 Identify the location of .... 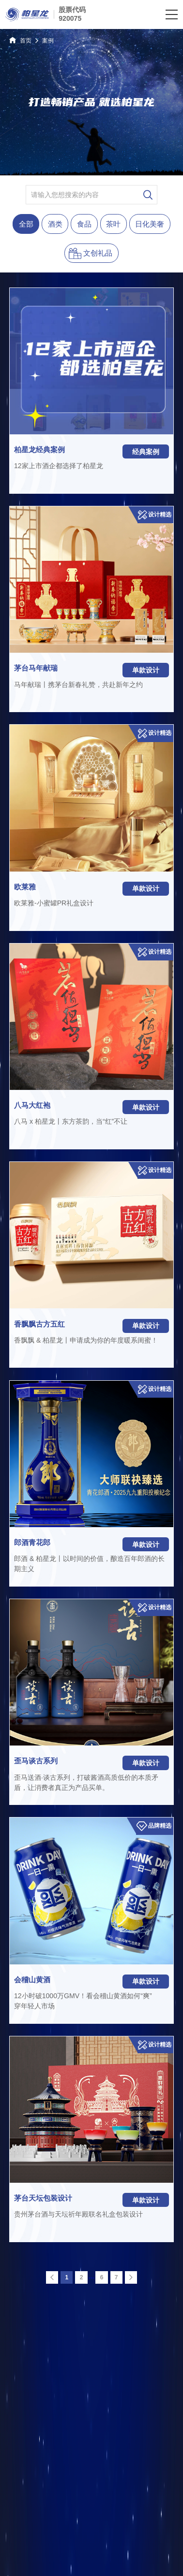
(91, 2277).